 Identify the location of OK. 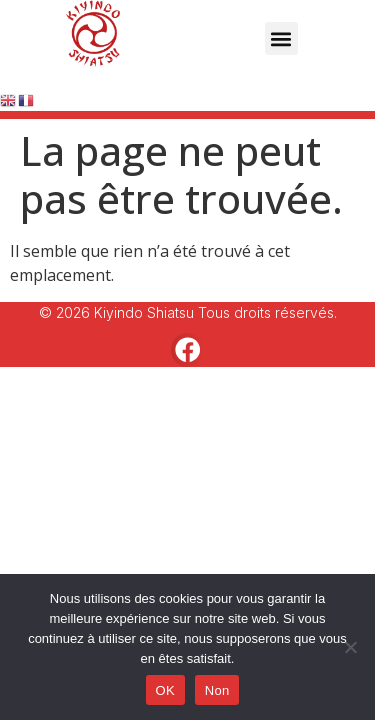
(165, 690).